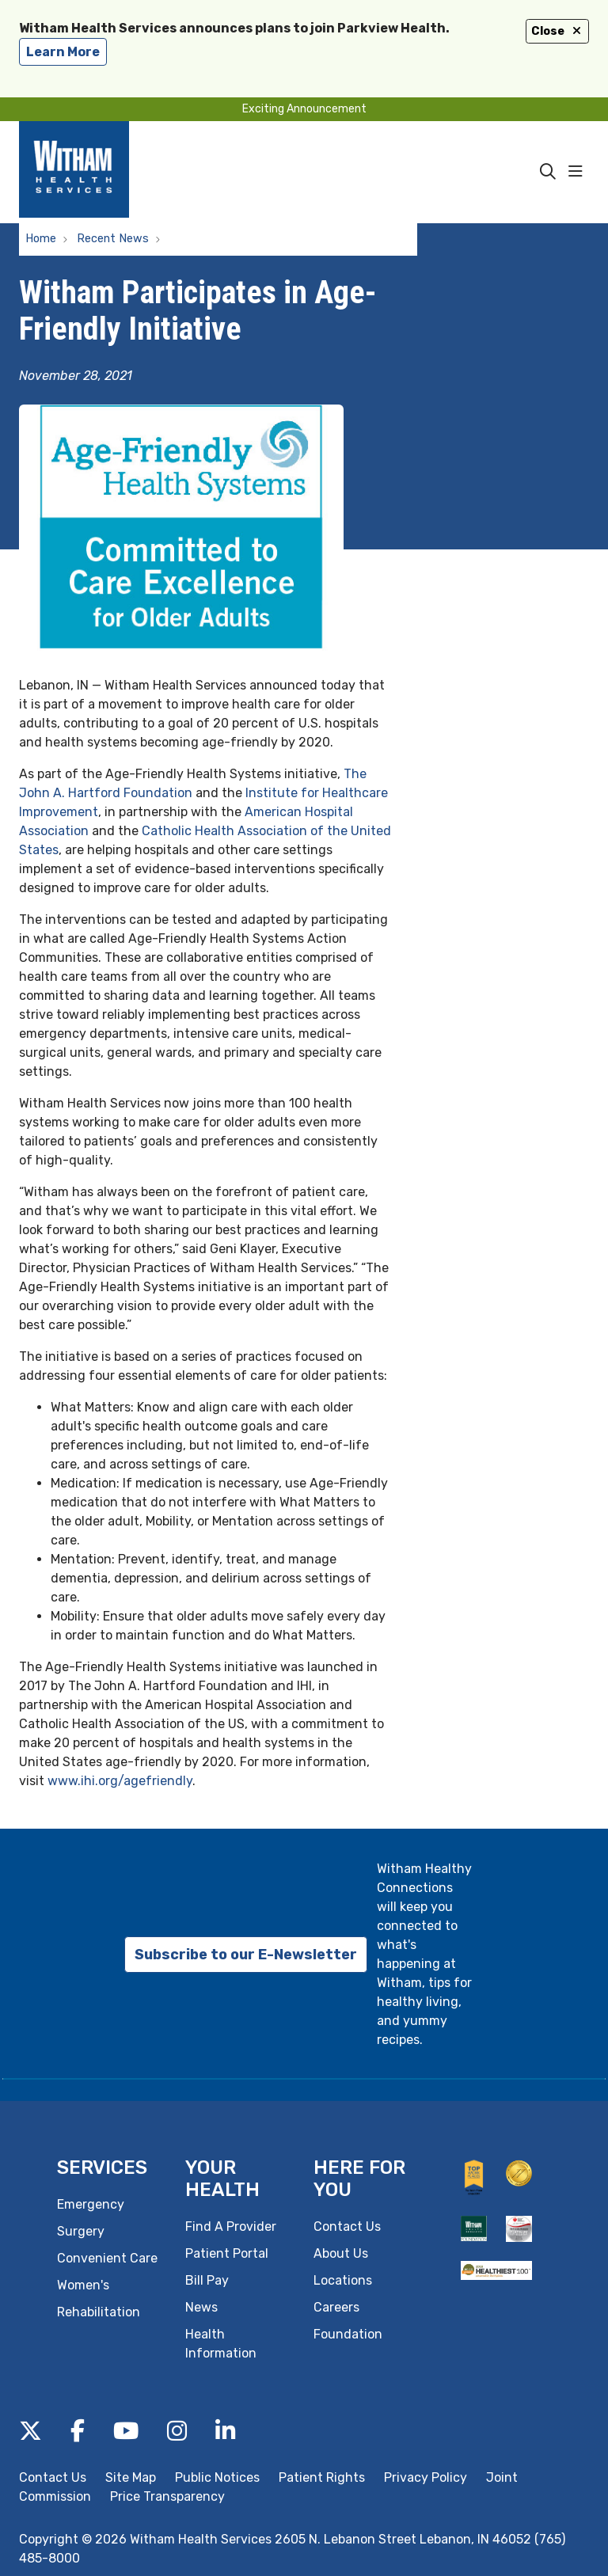 The width and height of the screenshot is (608, 2576). What do you see at coordinates (201, 2307) in the screenshot?
I see `News` at bounding box center [201, 2307].